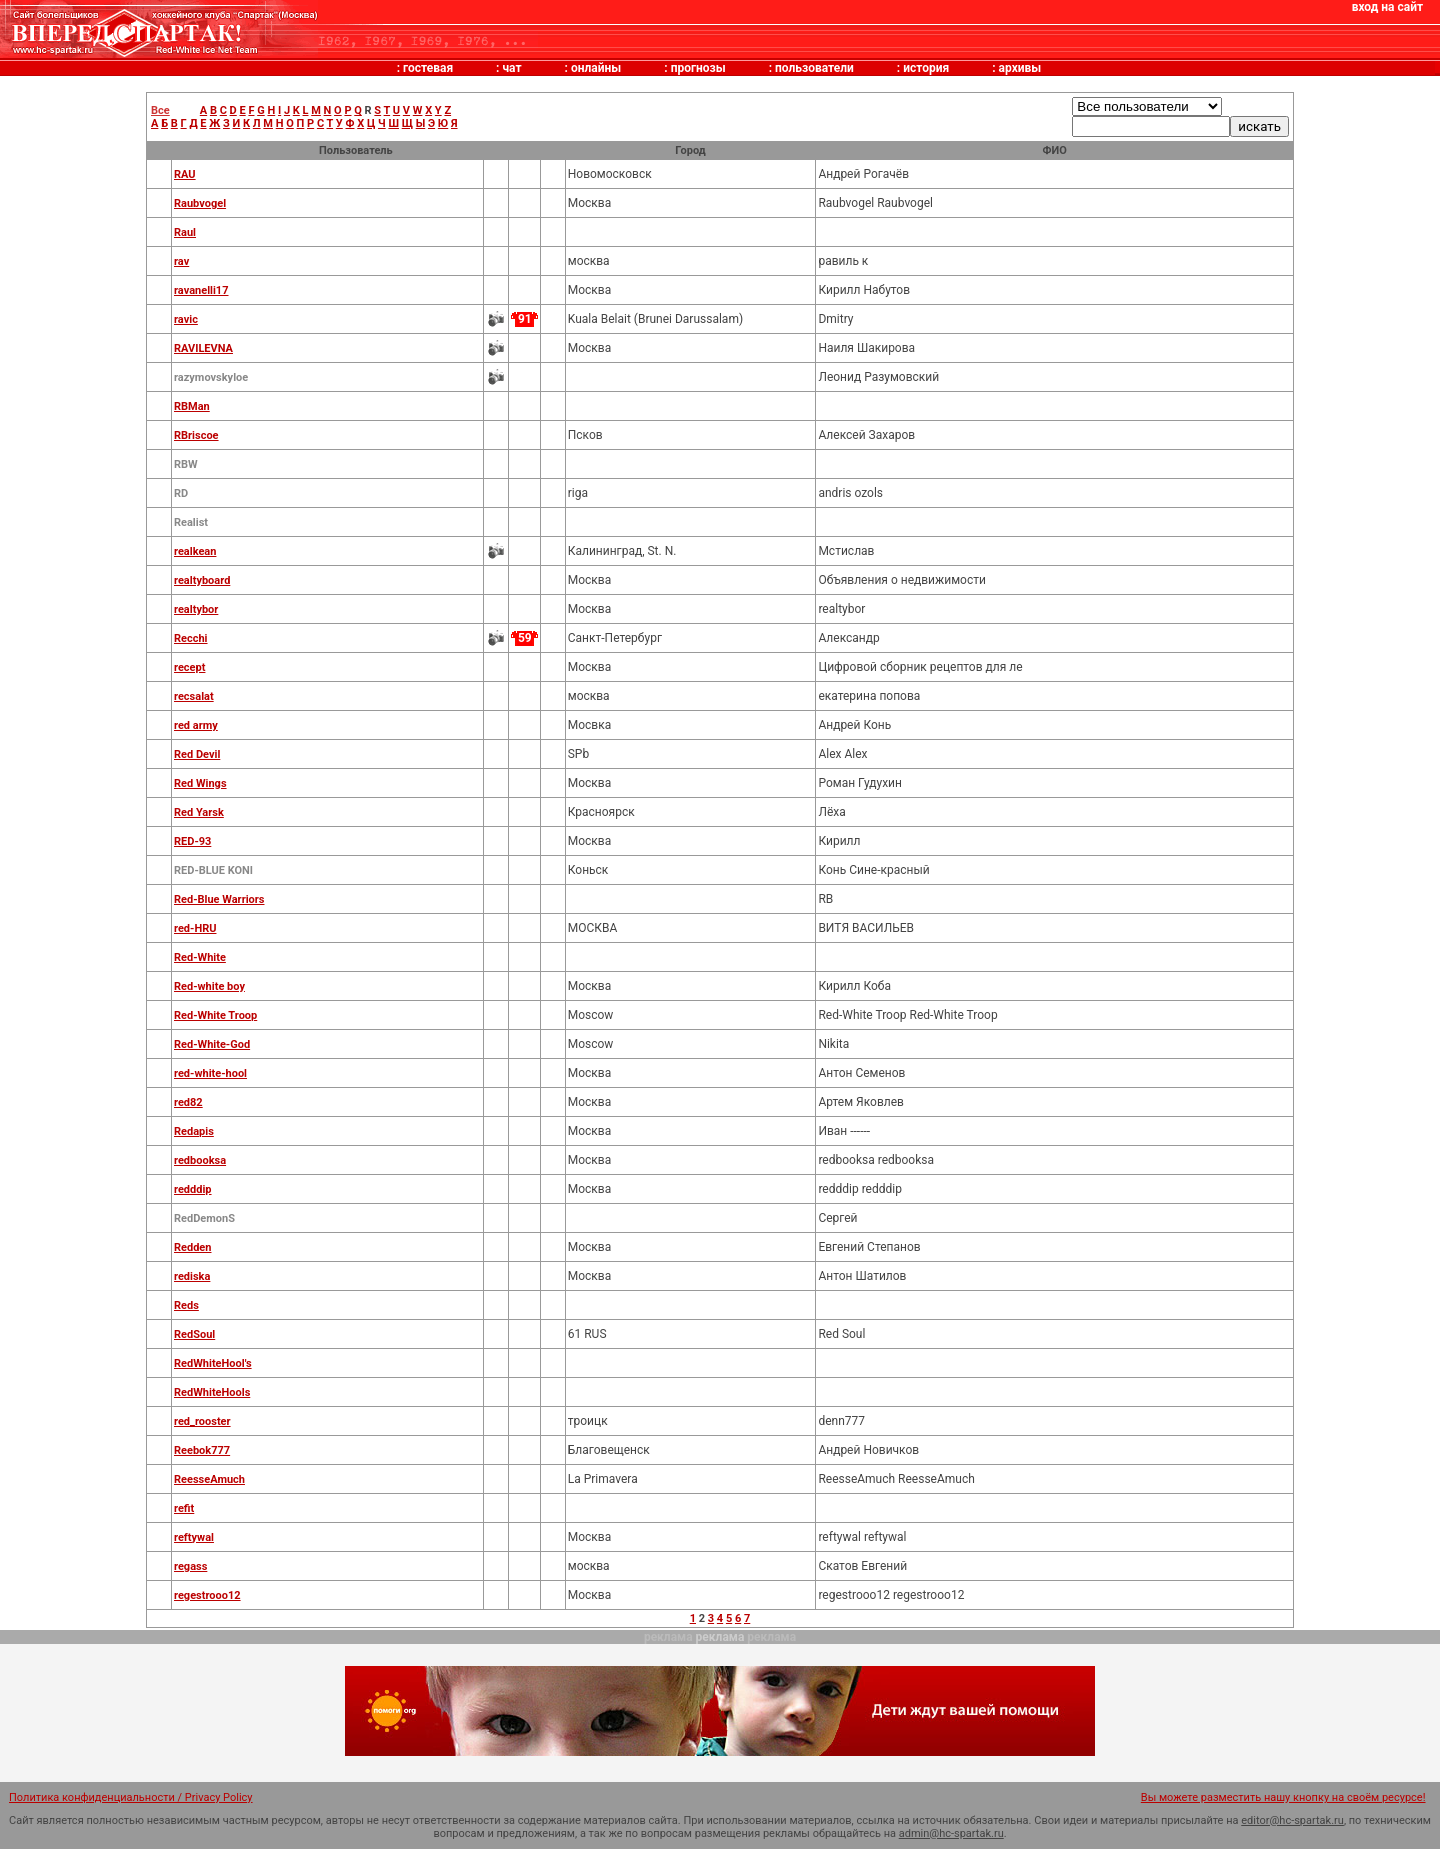 The width and height of the screenshot is (1440, 1849). I want to click on red_rooster, so click(202, 1421).